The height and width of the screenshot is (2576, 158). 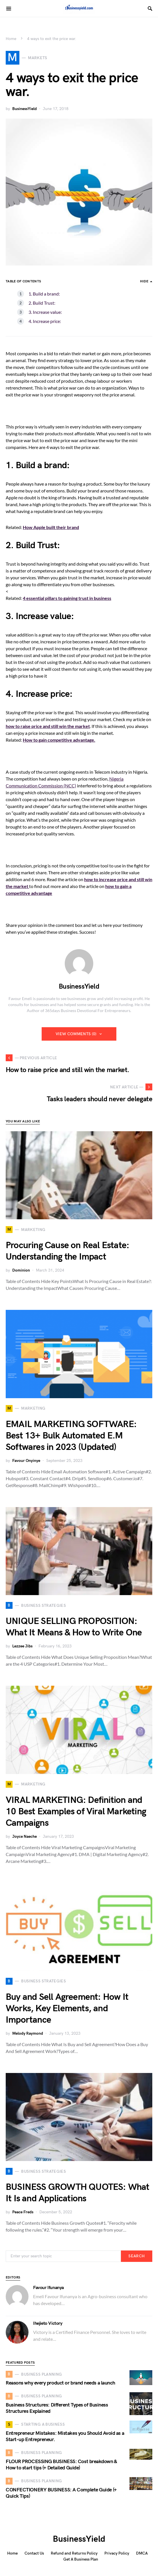 I want to click on FLOUR PROCESSING BUSINESS: Cost breakdown & How to start tips (+ Detailed Guide), so click(x=61, y=2465).